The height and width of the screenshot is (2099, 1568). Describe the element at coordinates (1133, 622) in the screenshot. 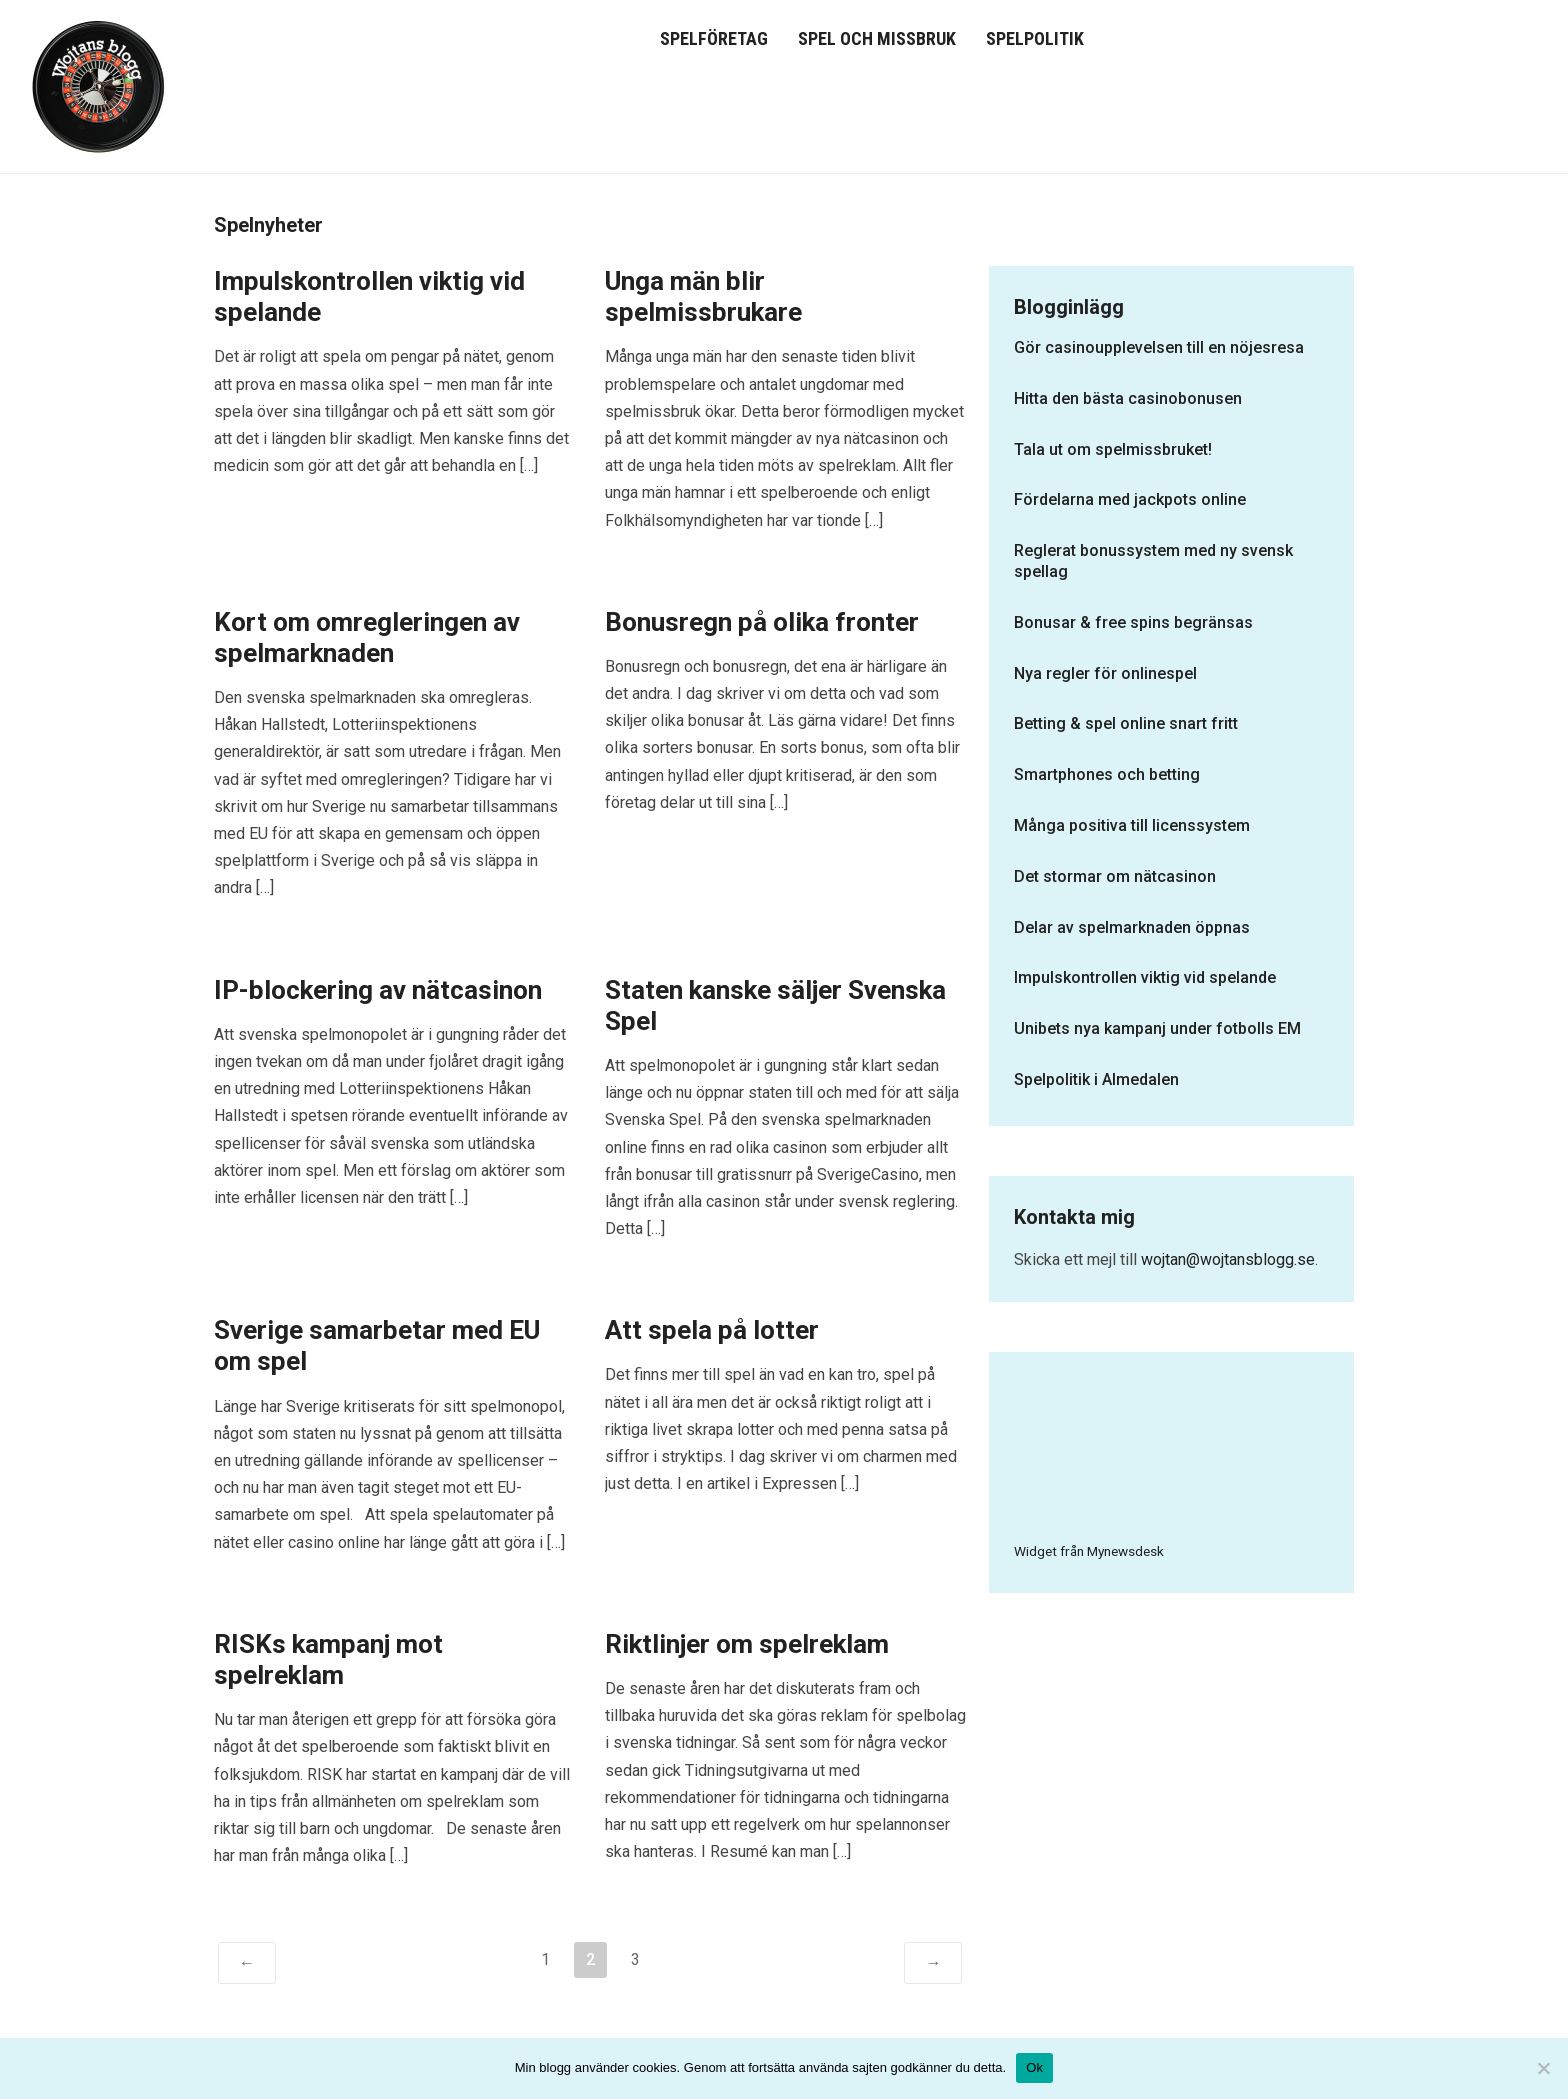

I see `Bonusar & free spins begränsas` at that location.